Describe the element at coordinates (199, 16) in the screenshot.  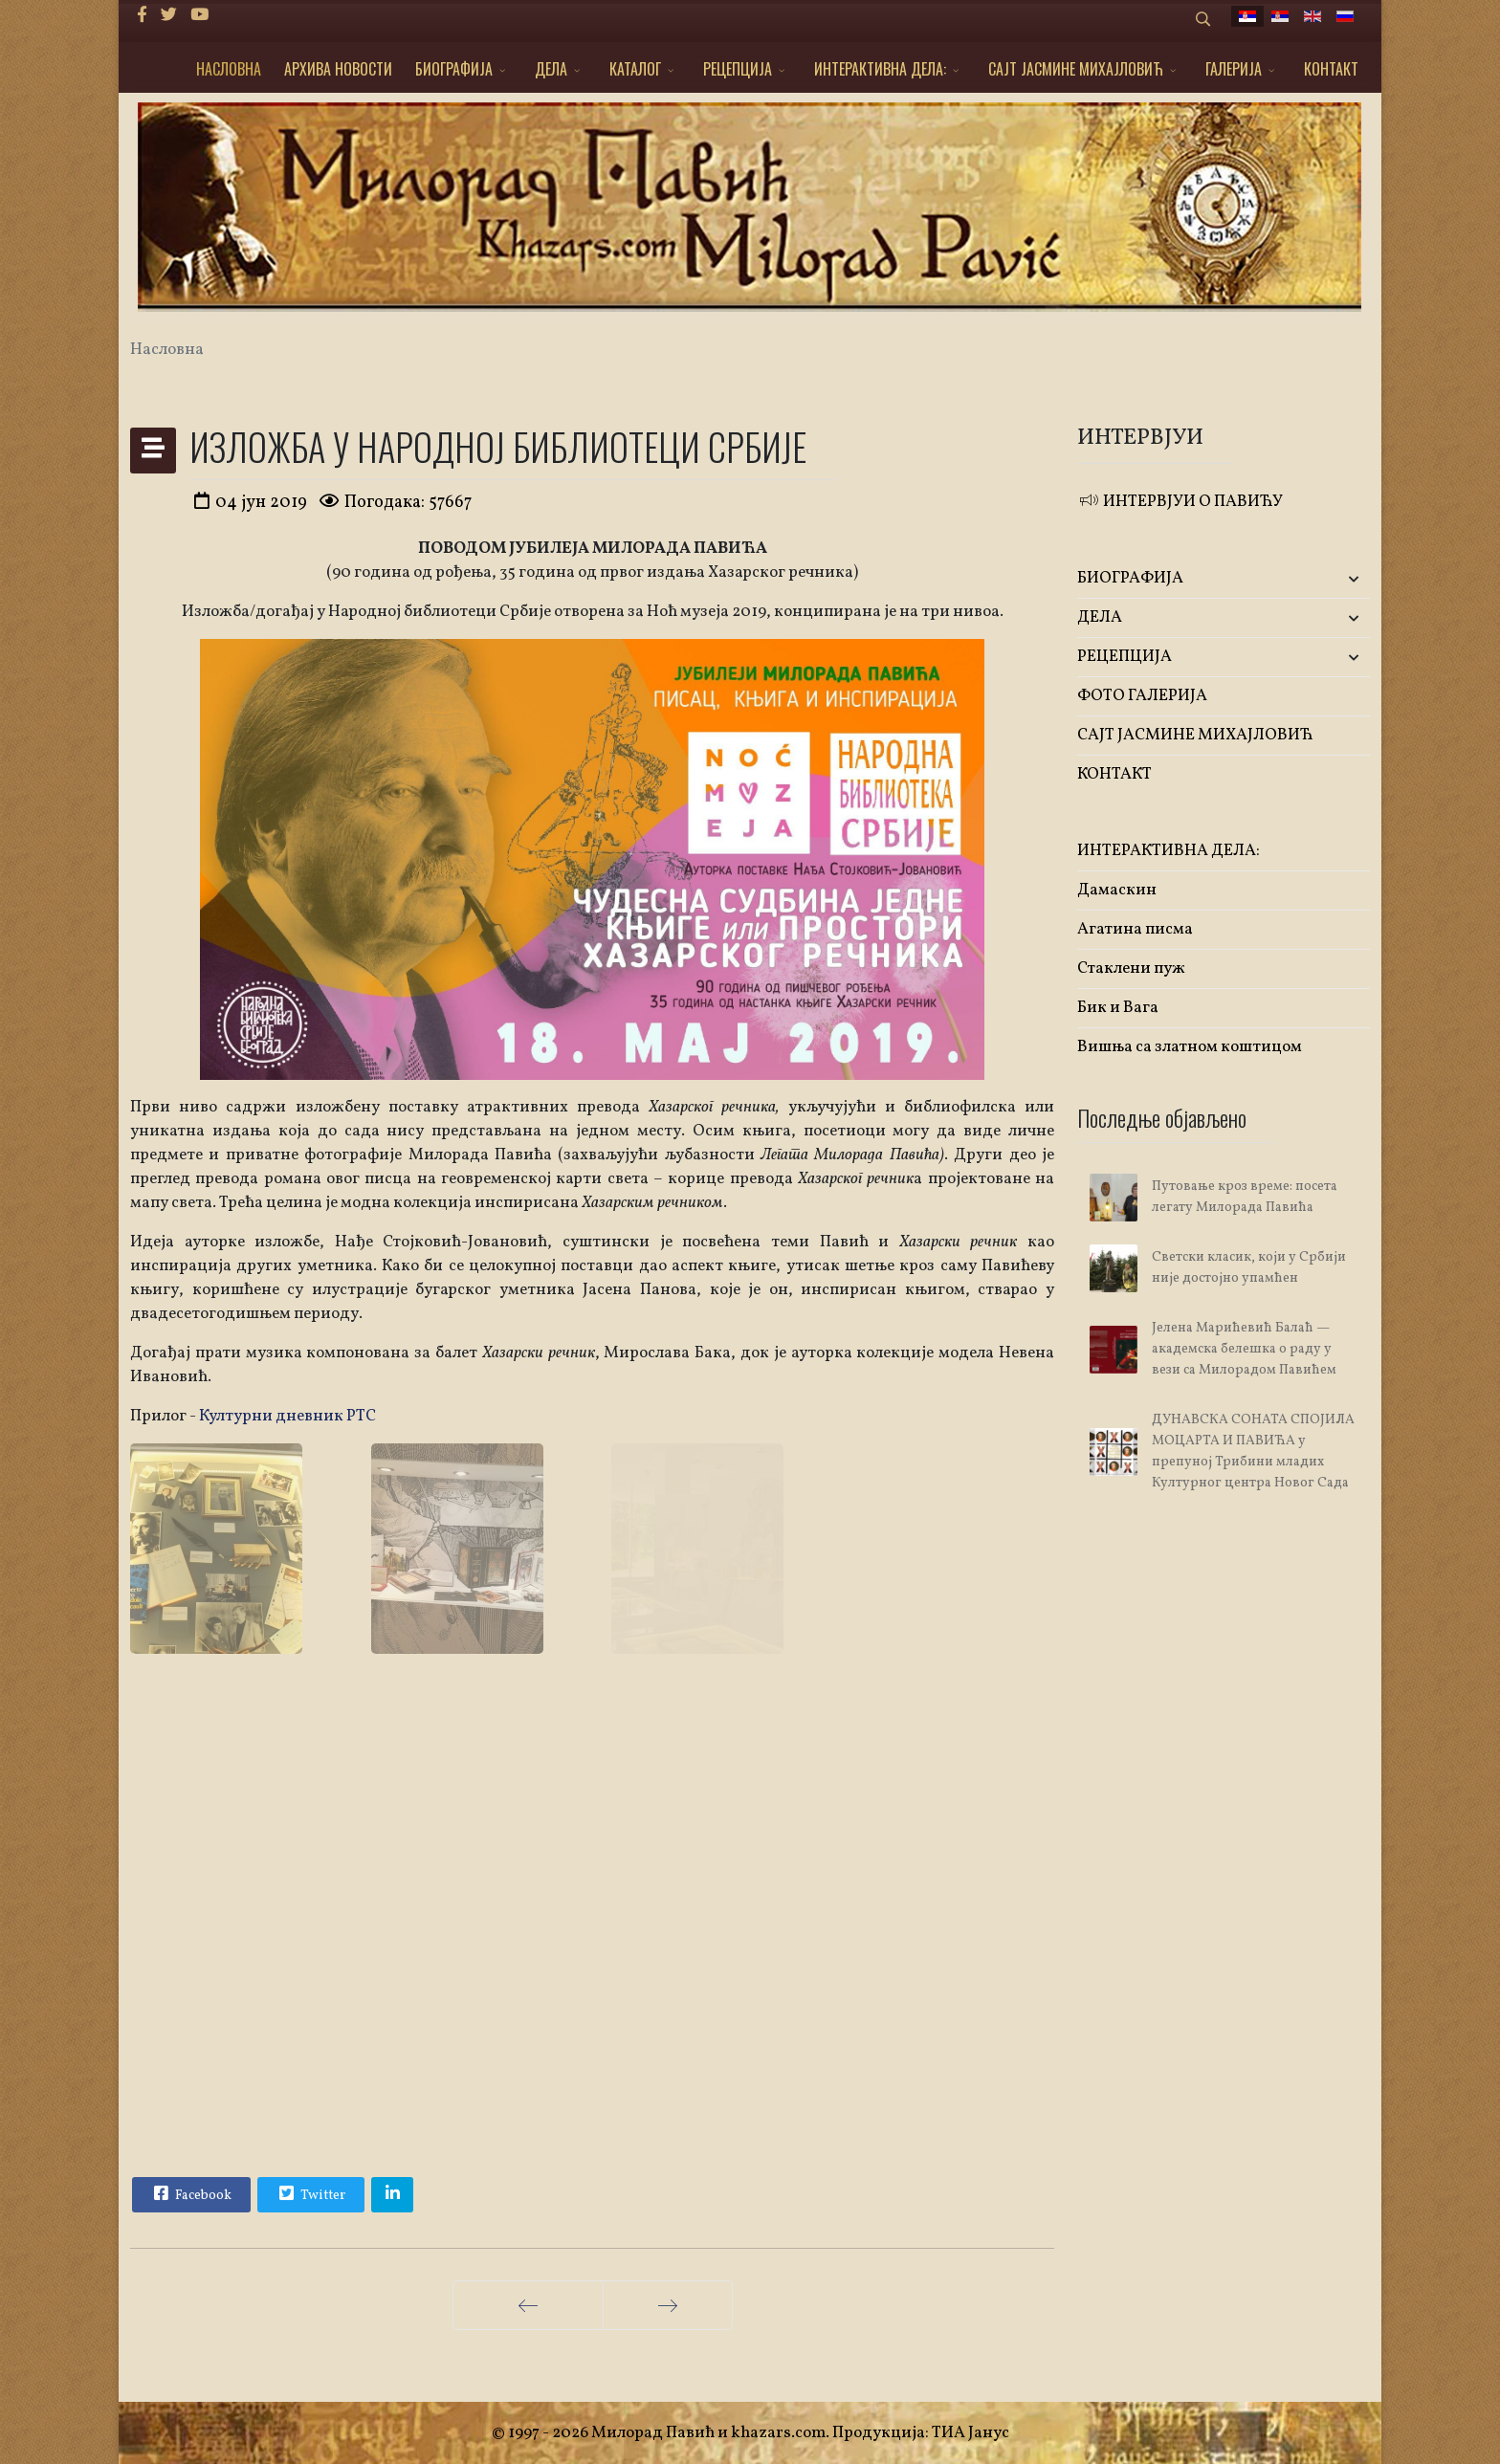
I see `[Youtube]` at that location.